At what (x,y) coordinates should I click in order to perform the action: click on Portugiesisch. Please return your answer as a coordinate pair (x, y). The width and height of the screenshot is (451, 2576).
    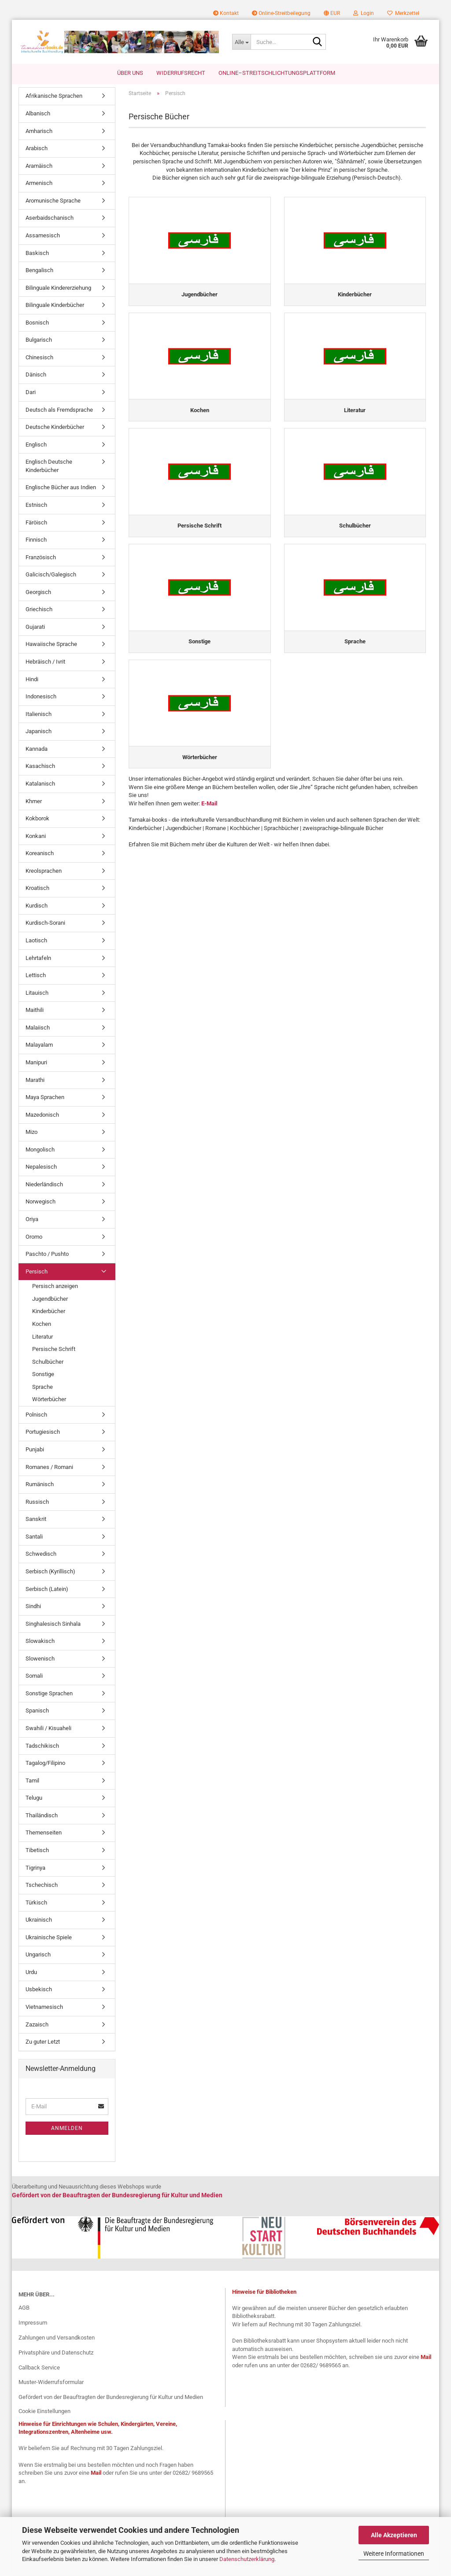
    Looking at the image, I should click on (43, 1433).